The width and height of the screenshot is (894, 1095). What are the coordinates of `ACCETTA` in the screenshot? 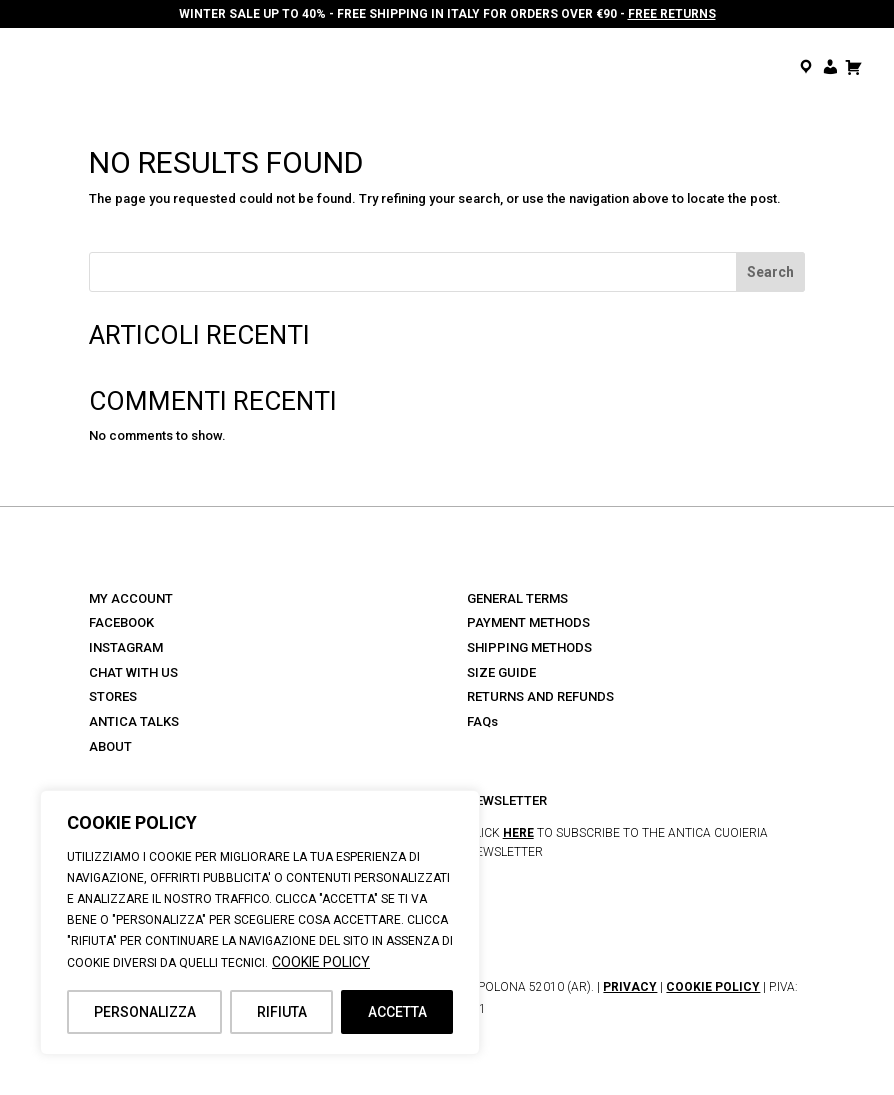 It's located at (397, 1012).